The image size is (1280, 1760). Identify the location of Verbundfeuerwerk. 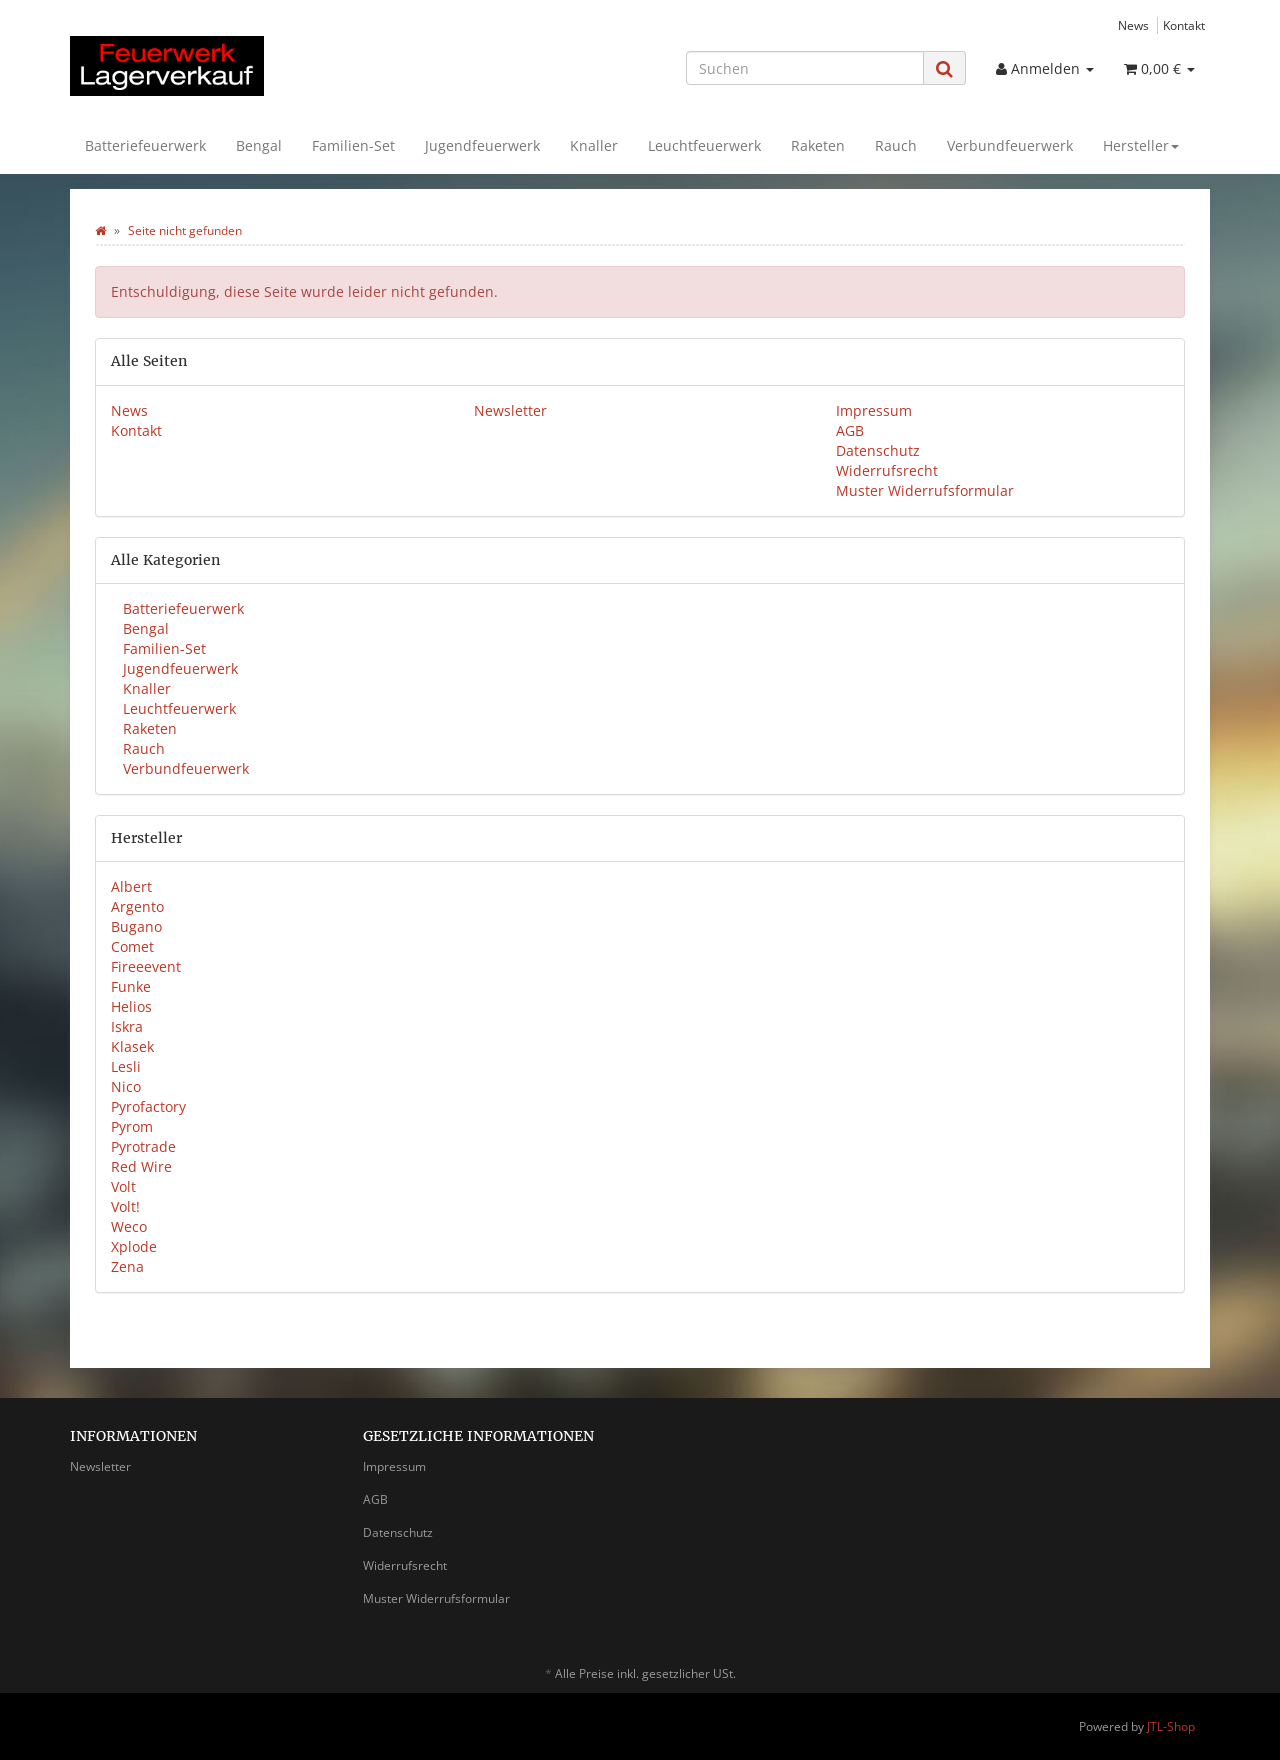
(1010, 145).